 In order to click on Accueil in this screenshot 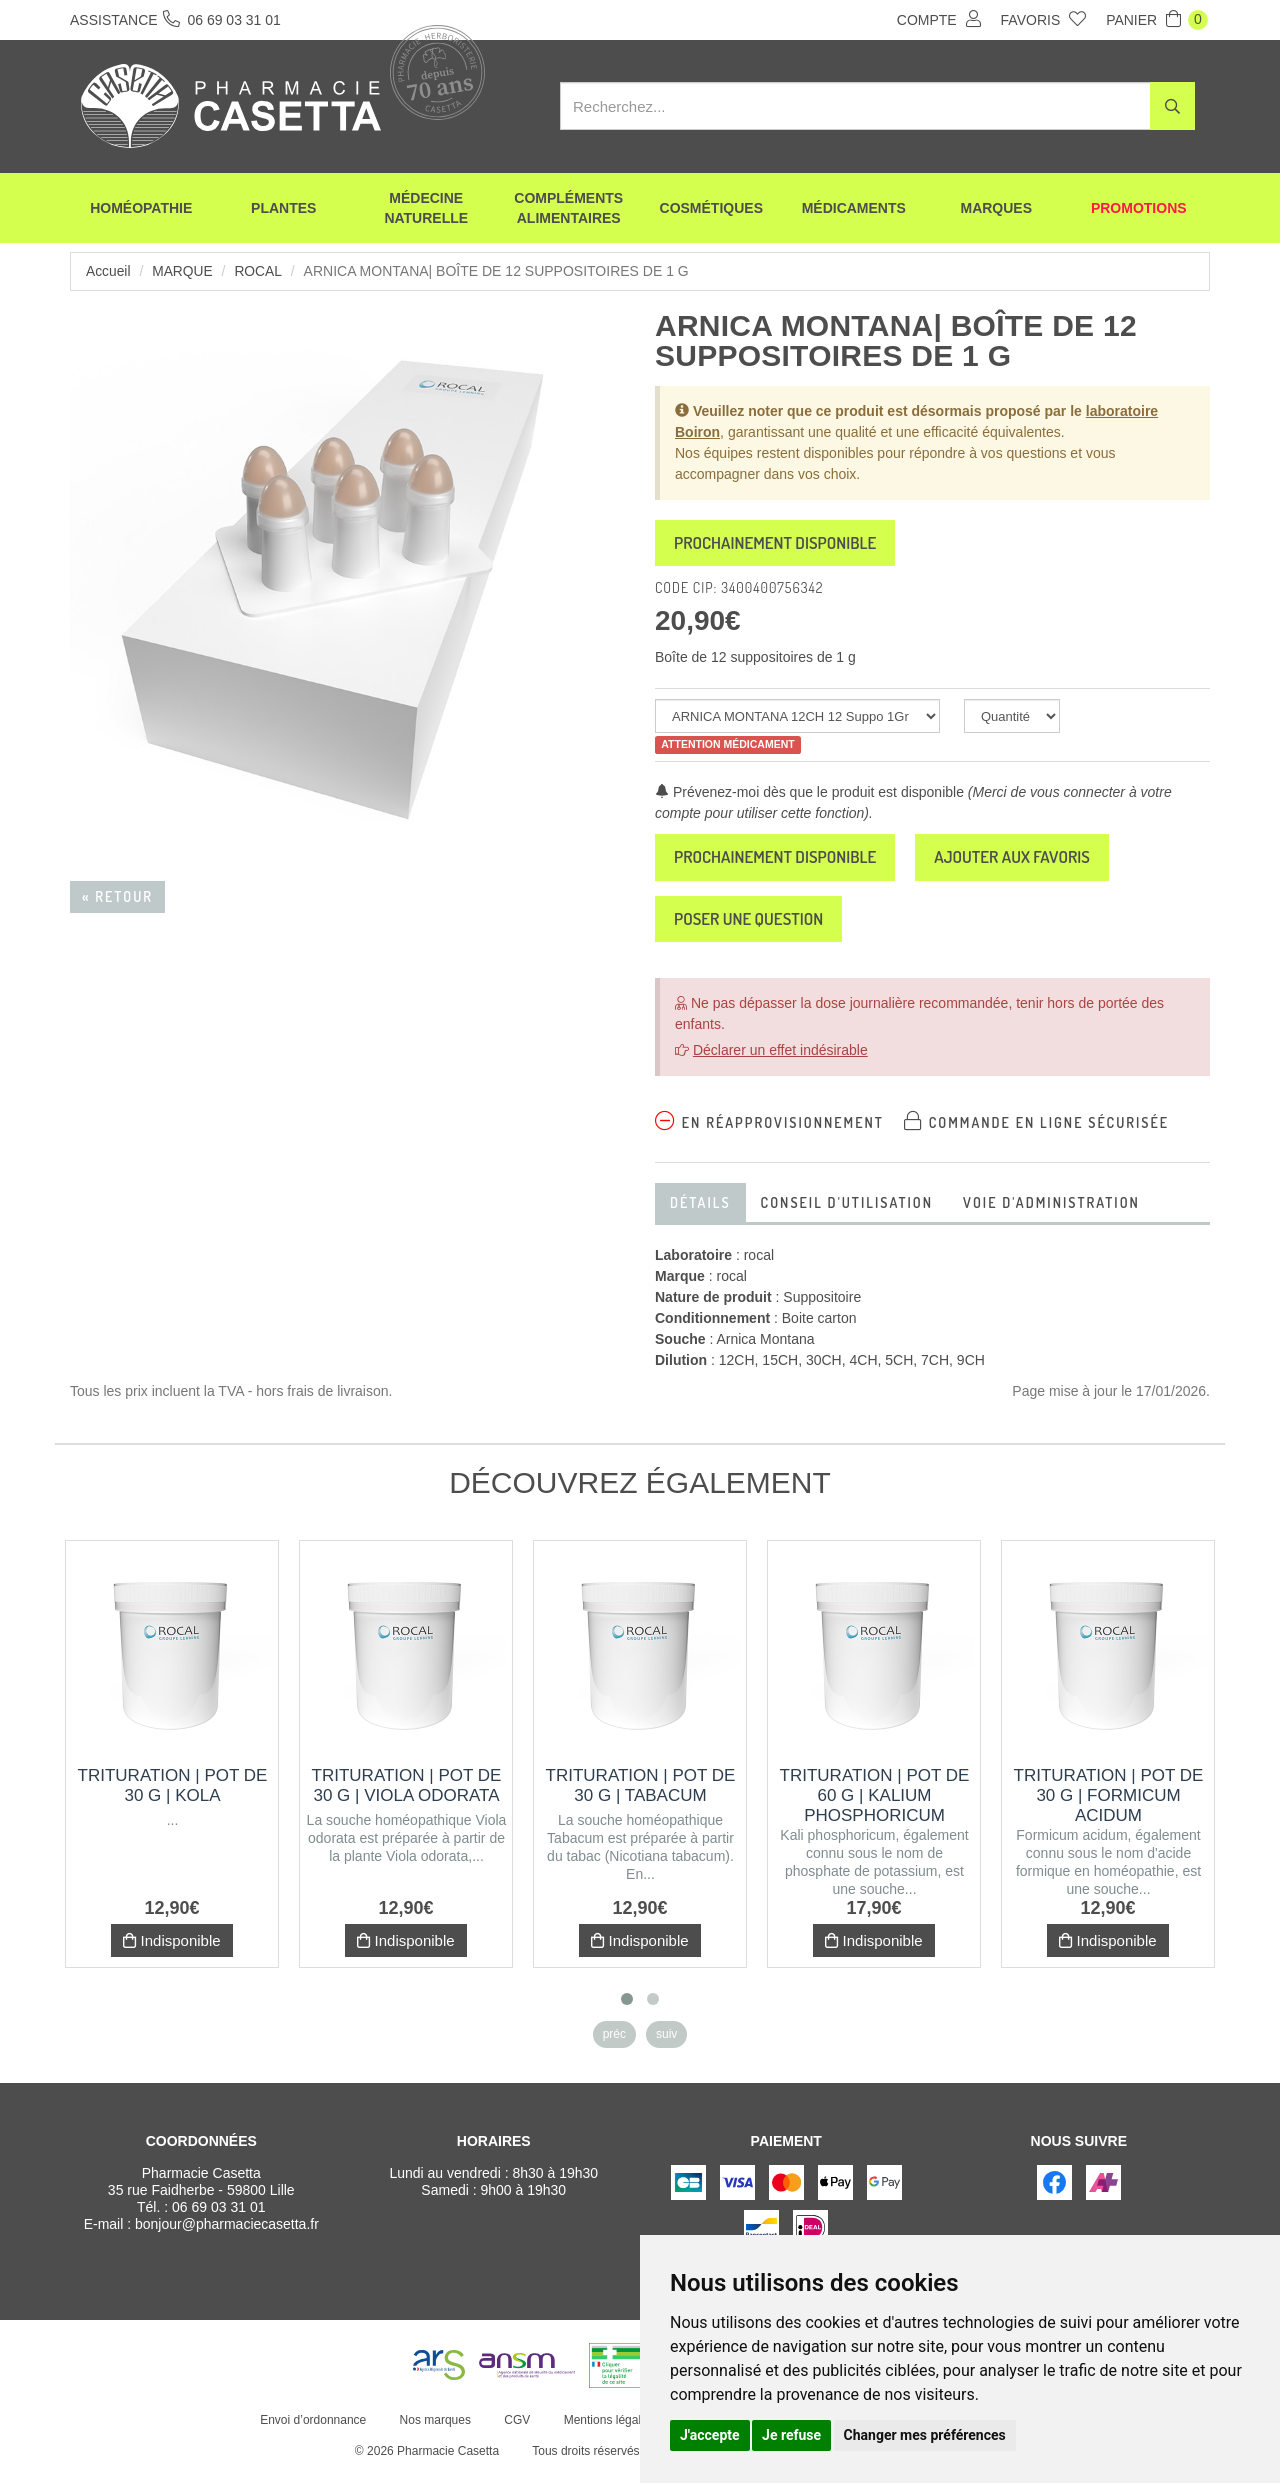, I will do `click(108, 271)`.